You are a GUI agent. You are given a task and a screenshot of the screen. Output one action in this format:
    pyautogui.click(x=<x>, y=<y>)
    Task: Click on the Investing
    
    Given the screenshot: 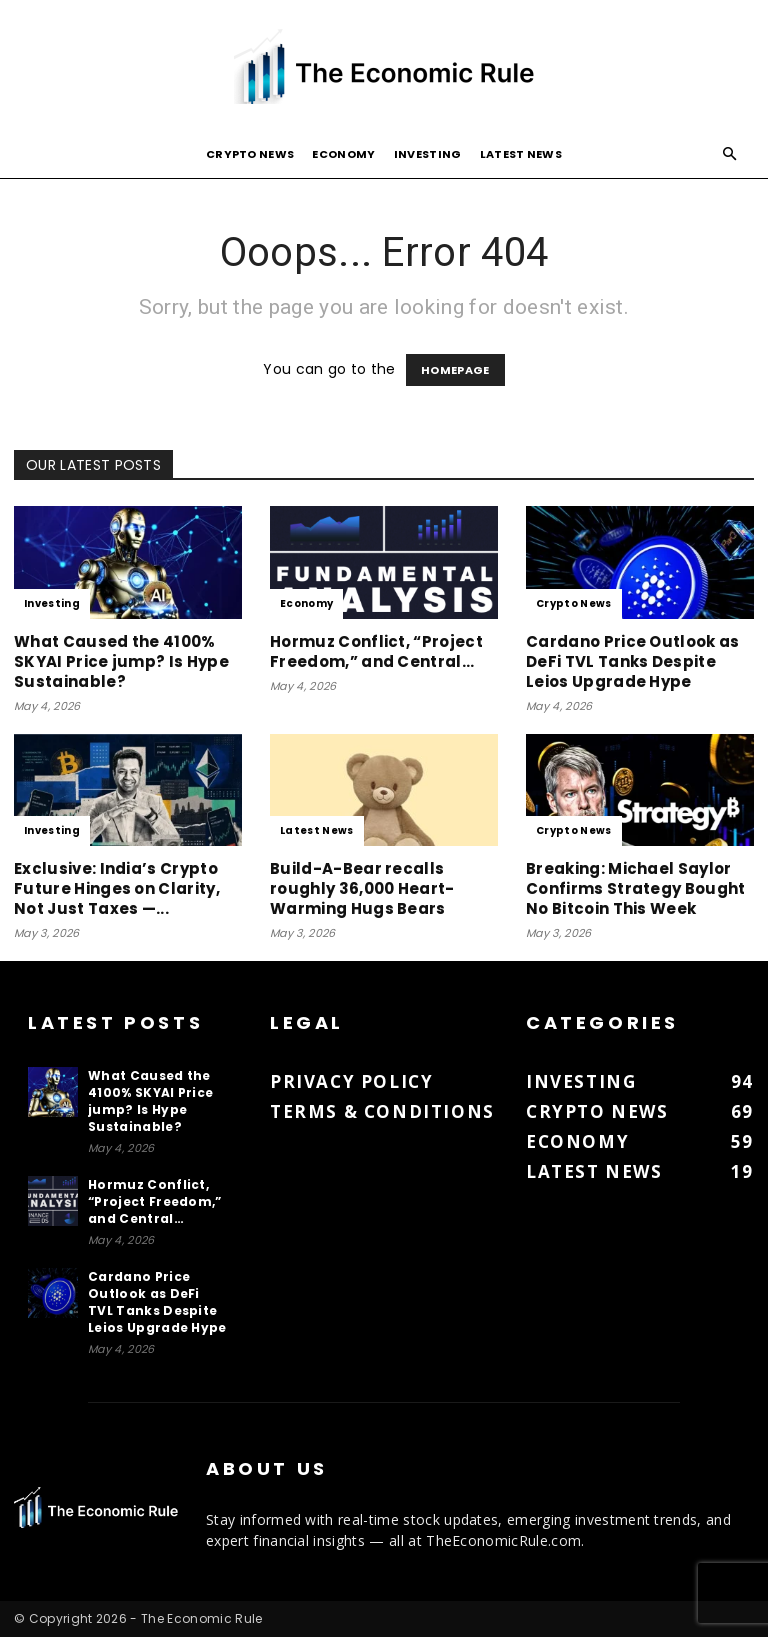 What is the action you would take?
    pyautogui.click(x=428, y=154)
    